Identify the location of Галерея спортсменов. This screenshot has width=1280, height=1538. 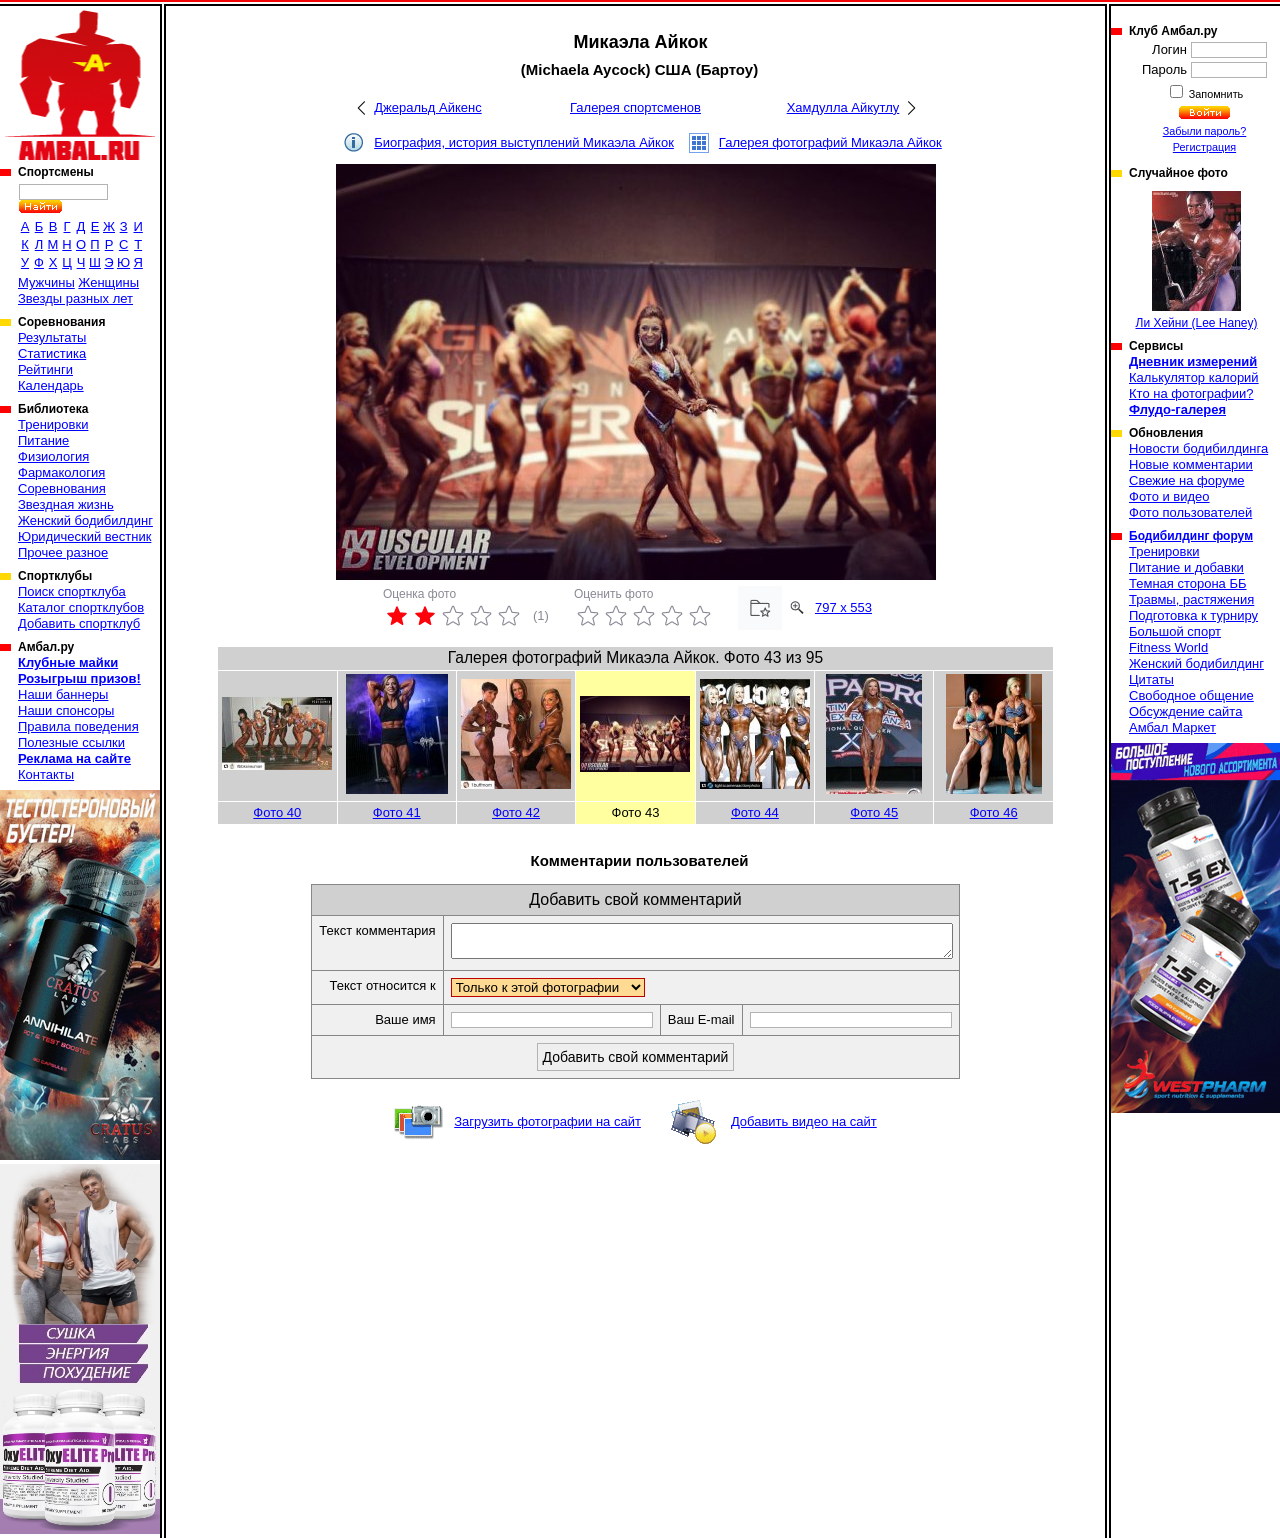
(635, 107).